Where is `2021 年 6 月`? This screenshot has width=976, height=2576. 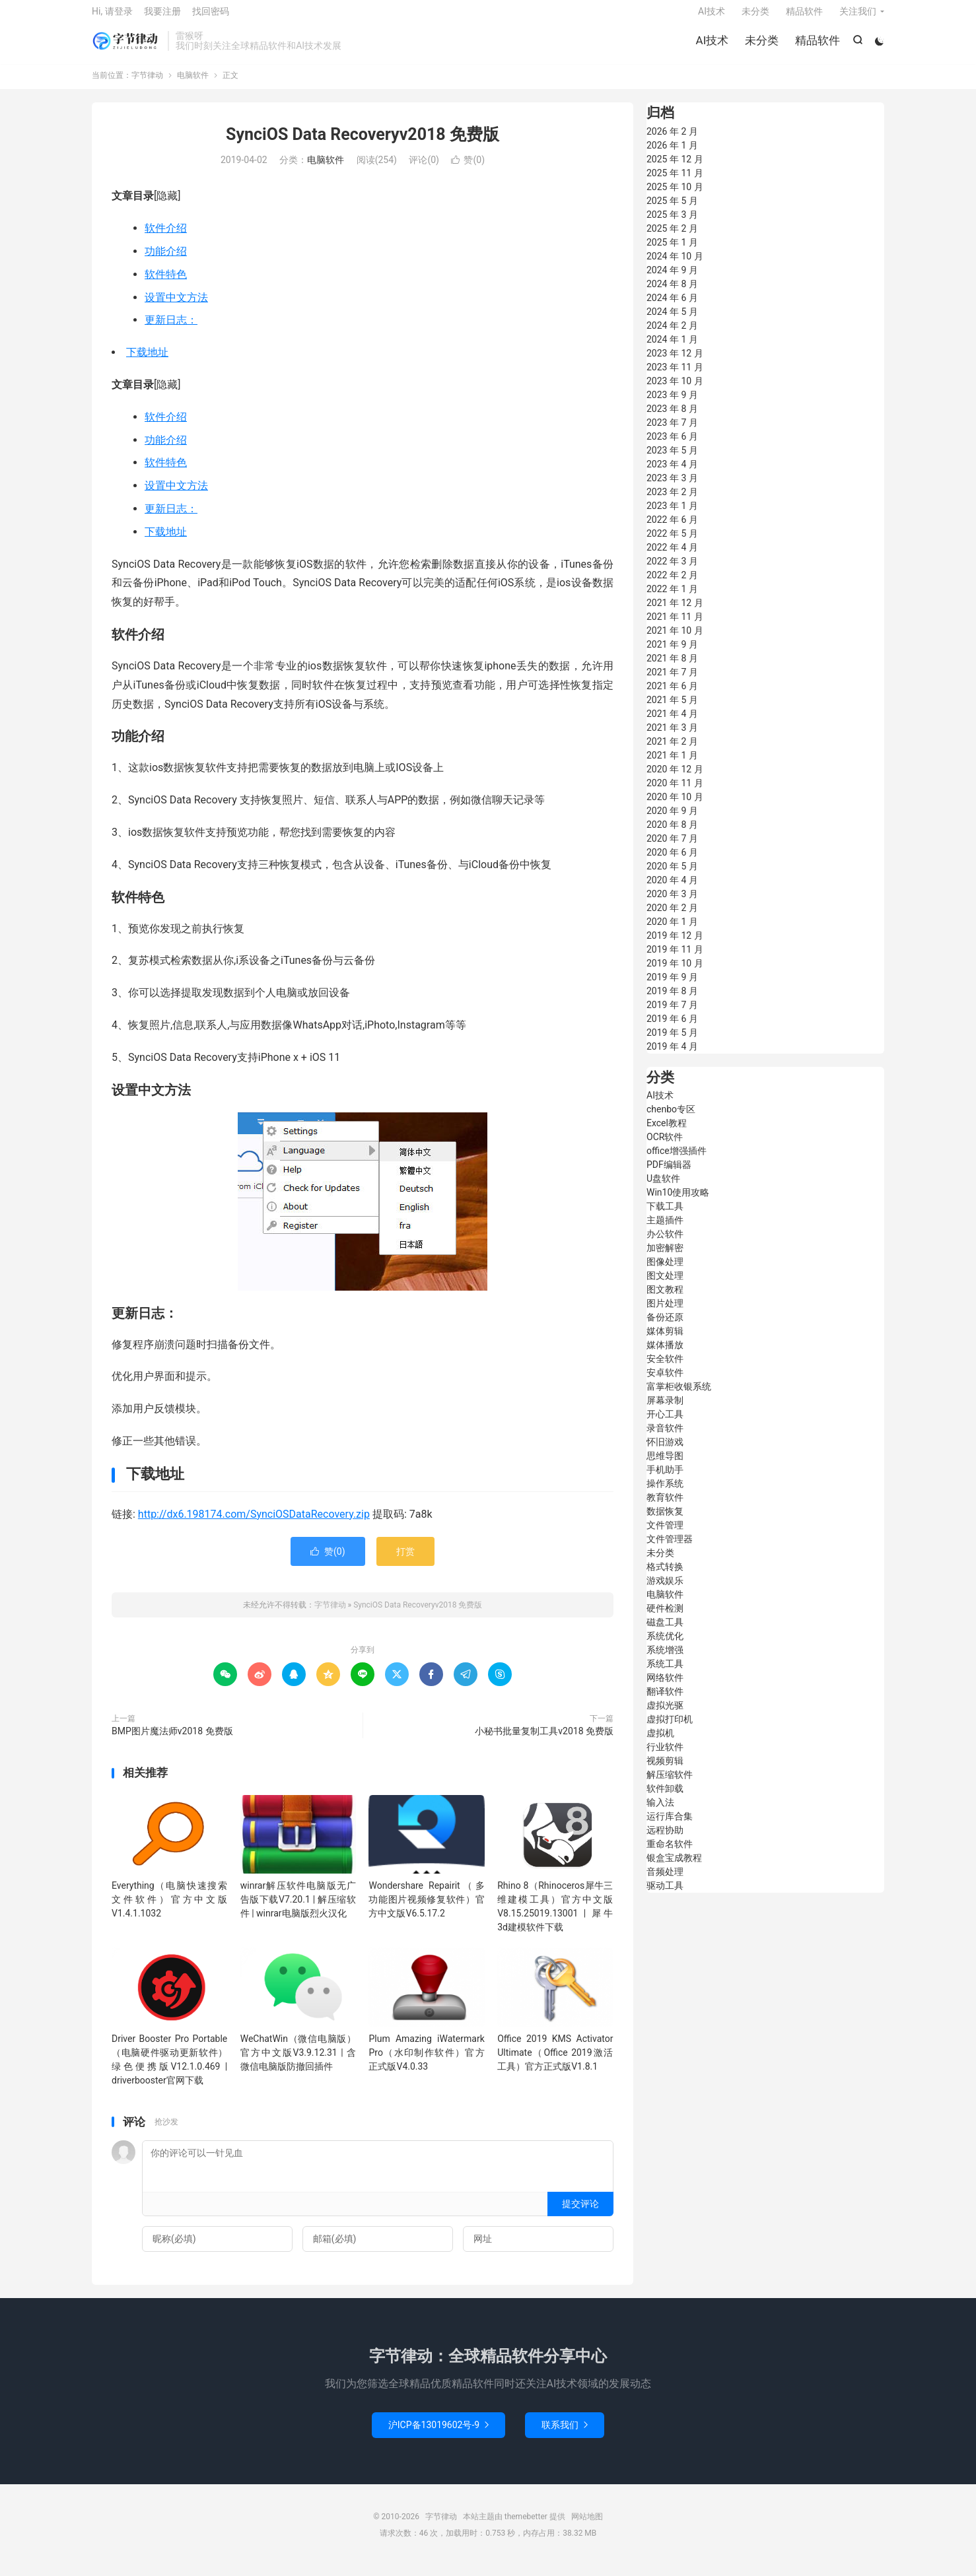
2021 年 6 月 is located at coordinates (672, 696).